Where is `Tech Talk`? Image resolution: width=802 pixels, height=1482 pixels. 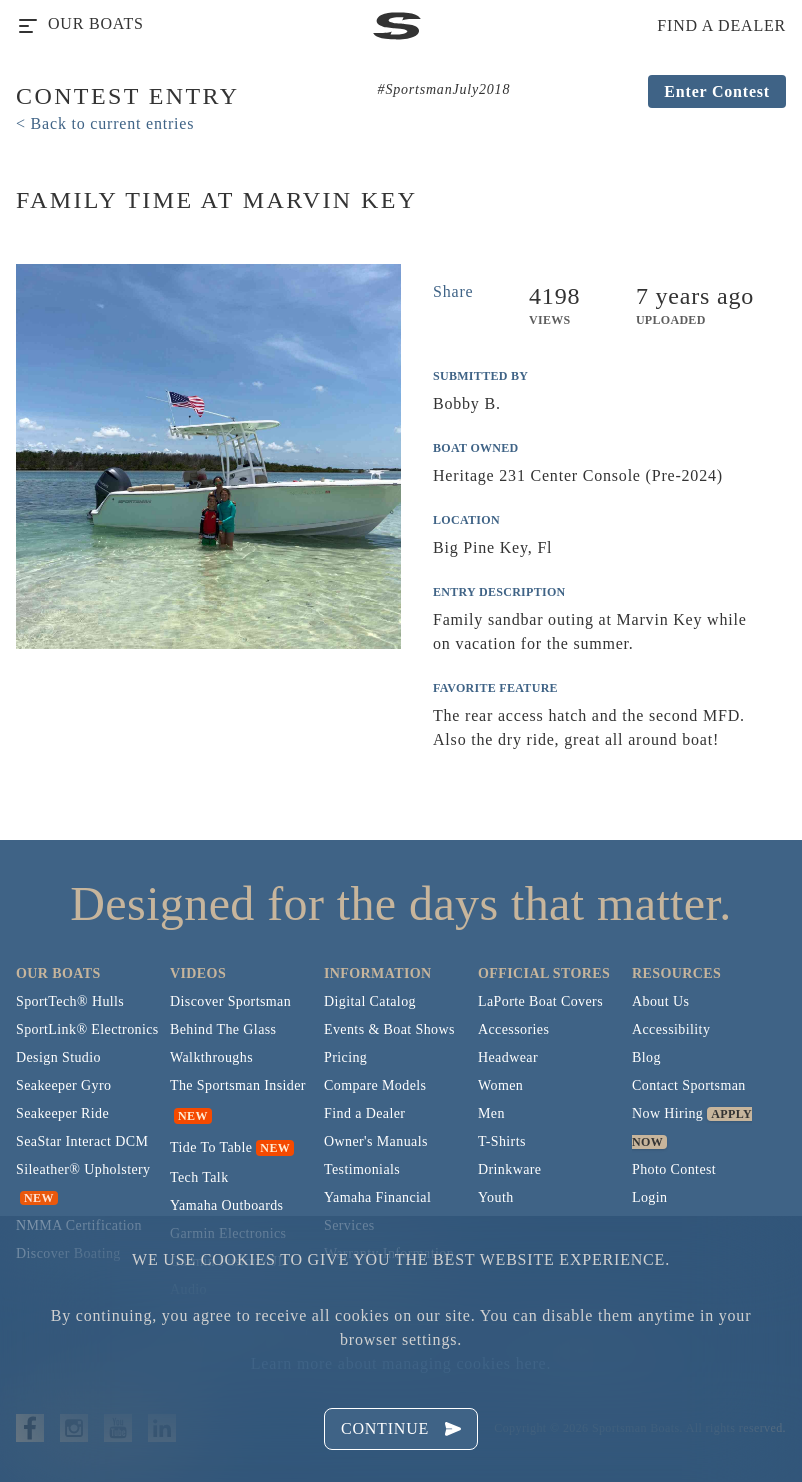
Tech Talk is located at coordinates (199, 1177).